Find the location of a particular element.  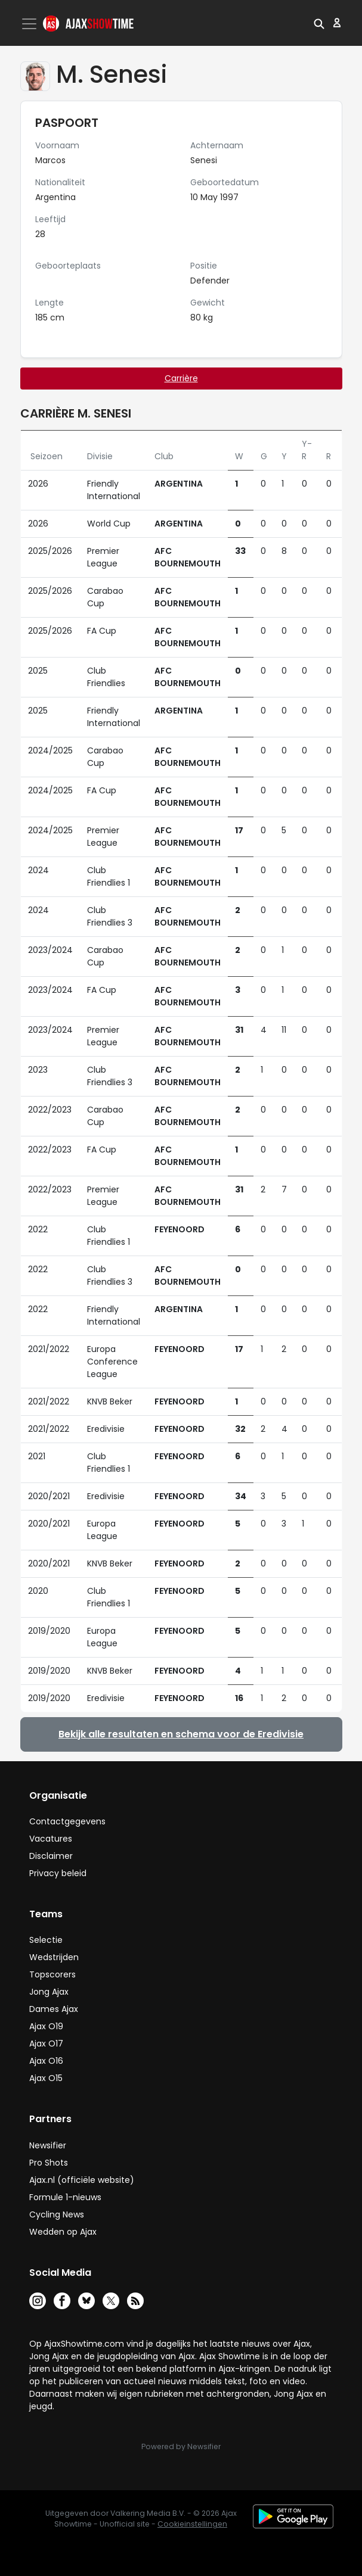

Ajax O19 is located at coordinates (46, 2026).